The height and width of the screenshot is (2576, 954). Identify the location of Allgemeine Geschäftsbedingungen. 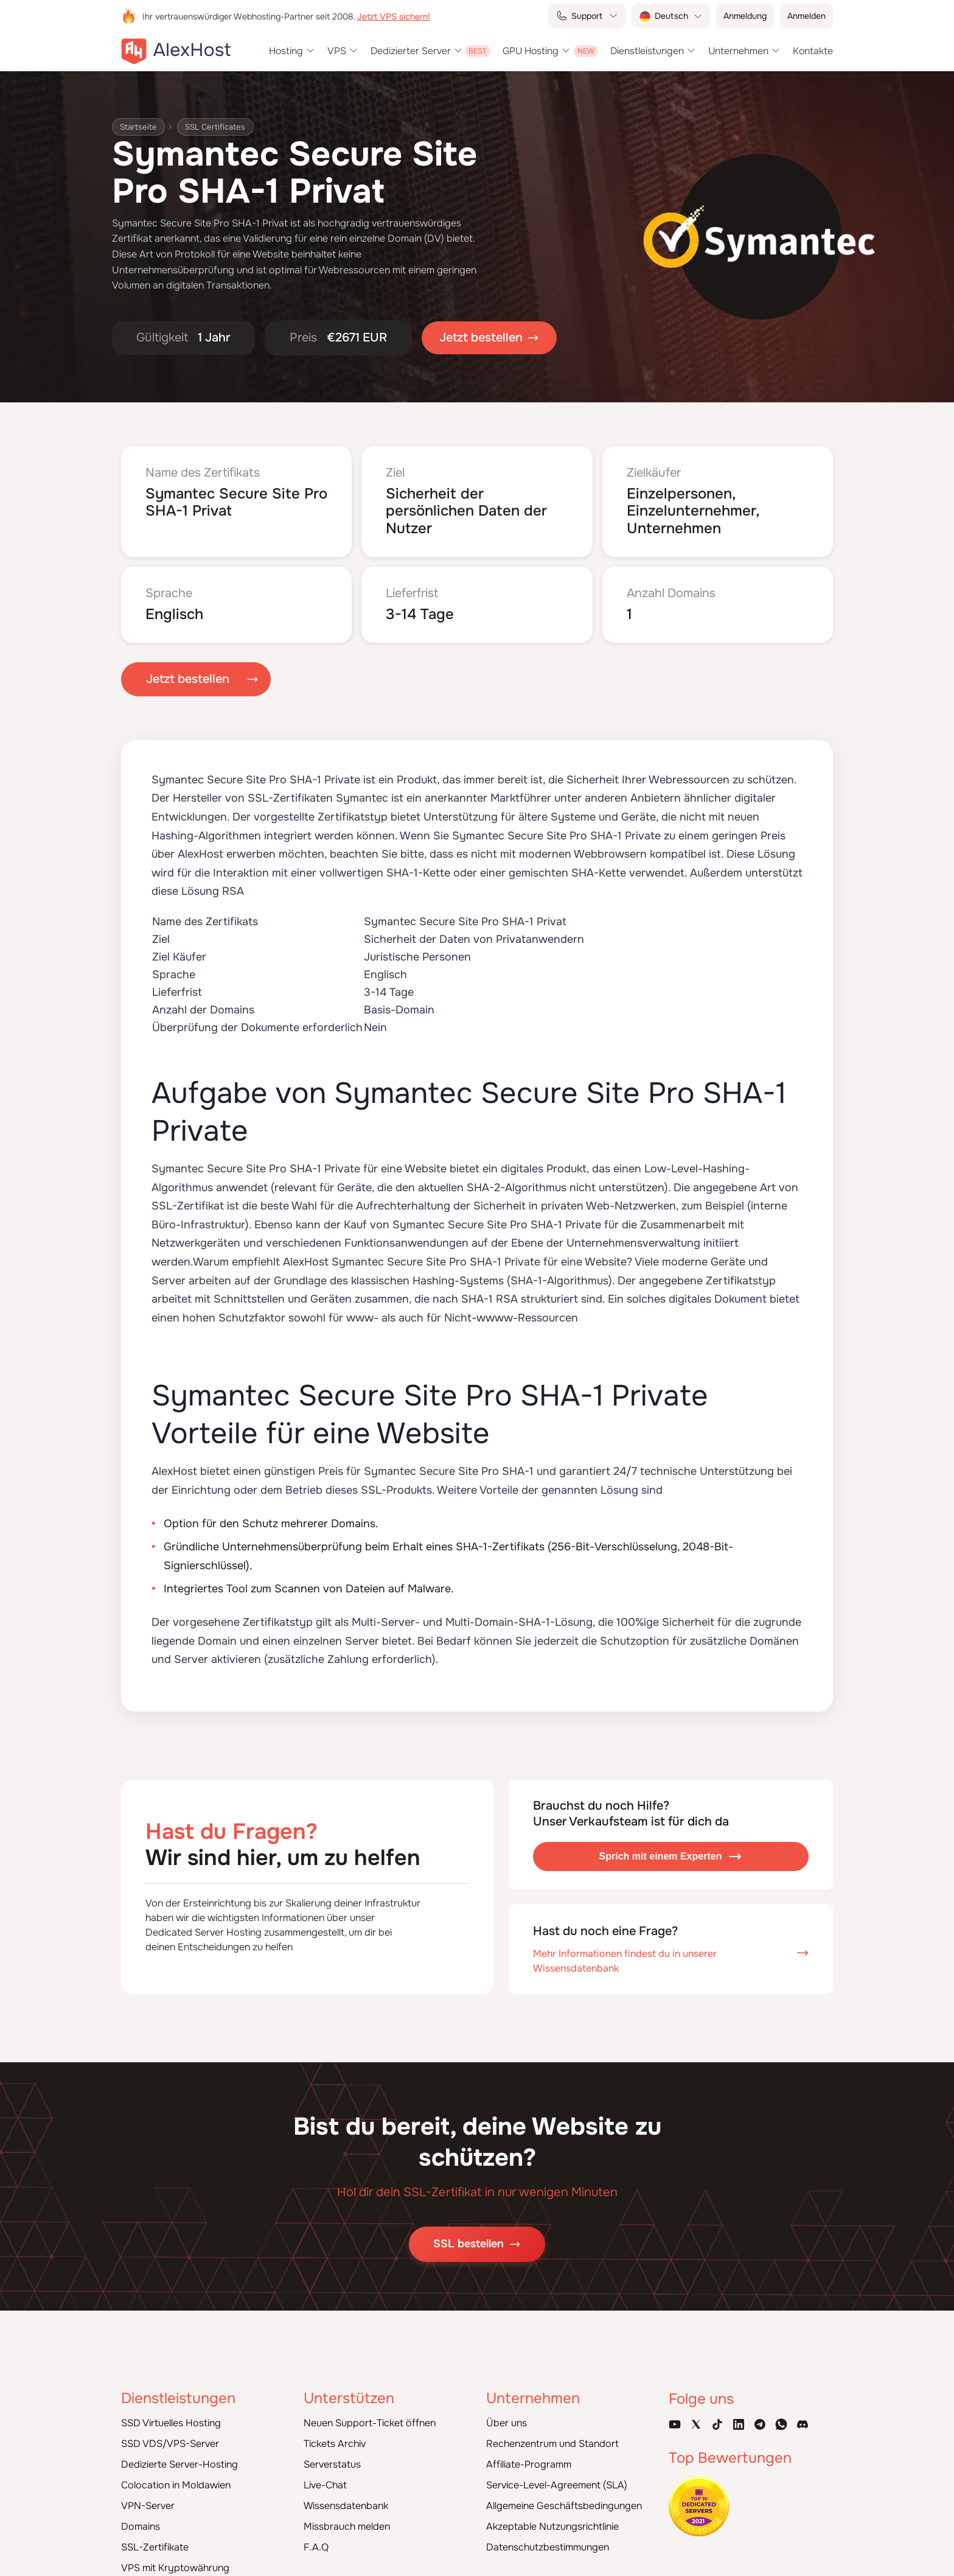
(564, 2491).